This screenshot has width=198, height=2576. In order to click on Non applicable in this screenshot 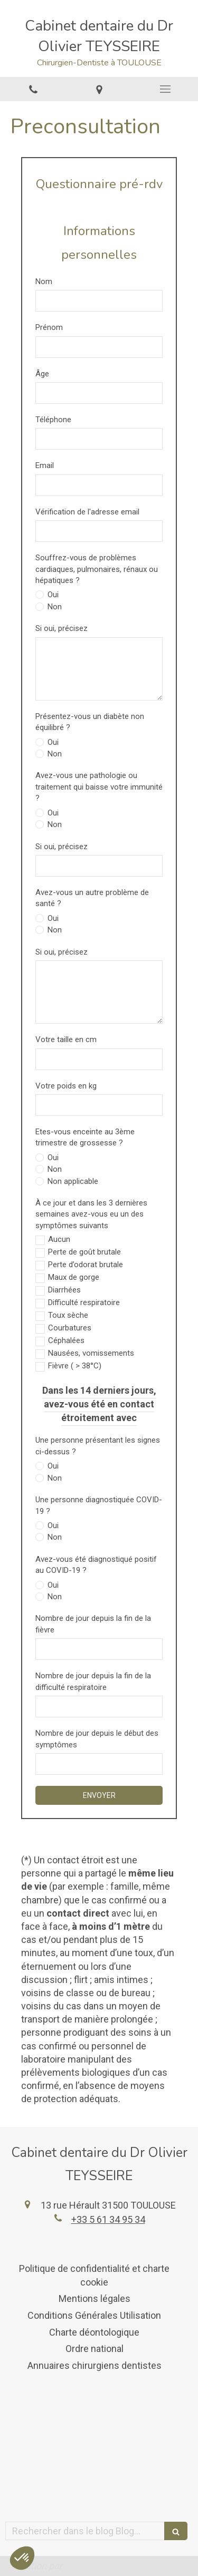, I will do `click(71, 1181)`.